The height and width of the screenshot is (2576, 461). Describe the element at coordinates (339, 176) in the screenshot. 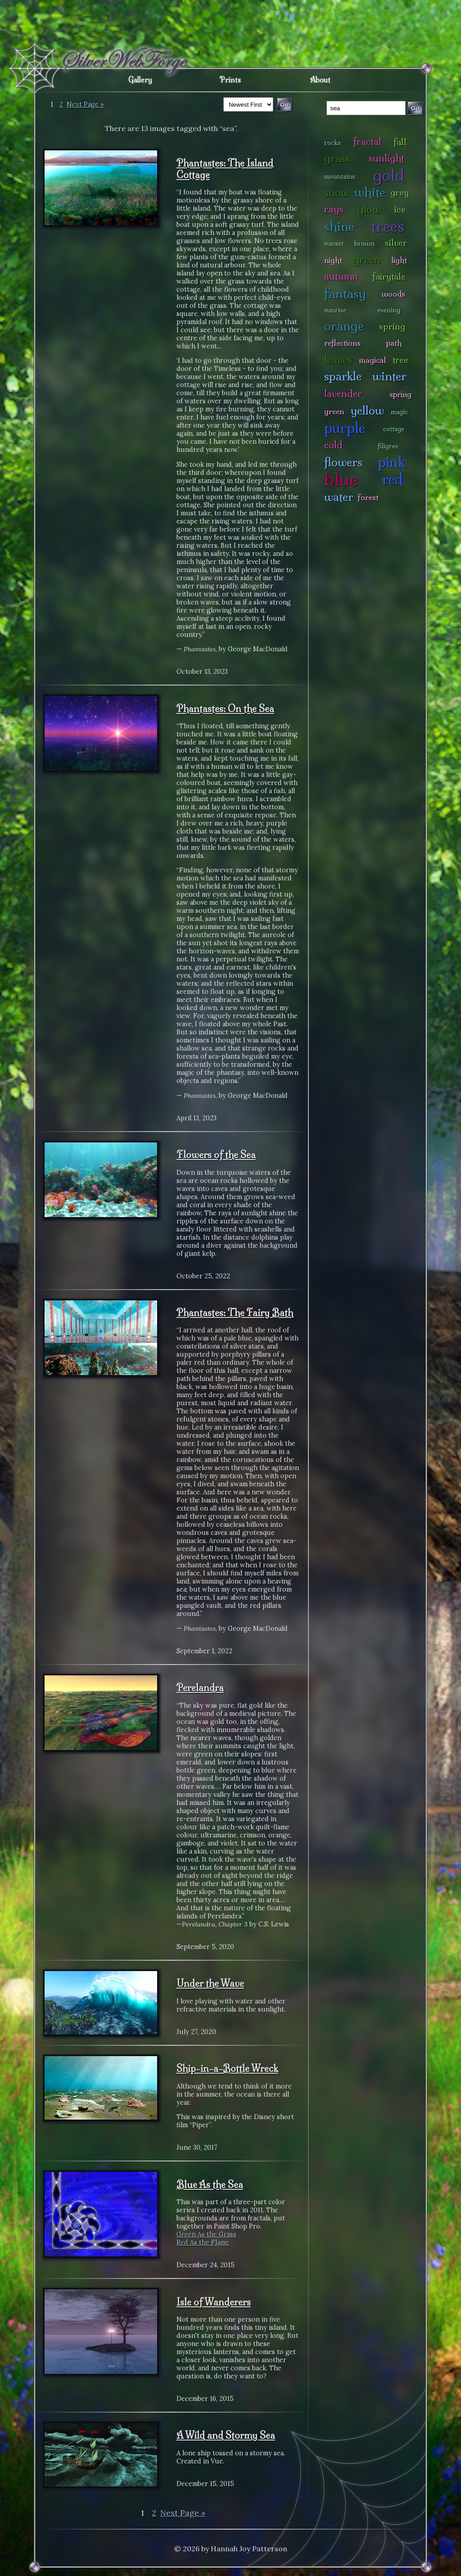

I see `mountains` at that location.